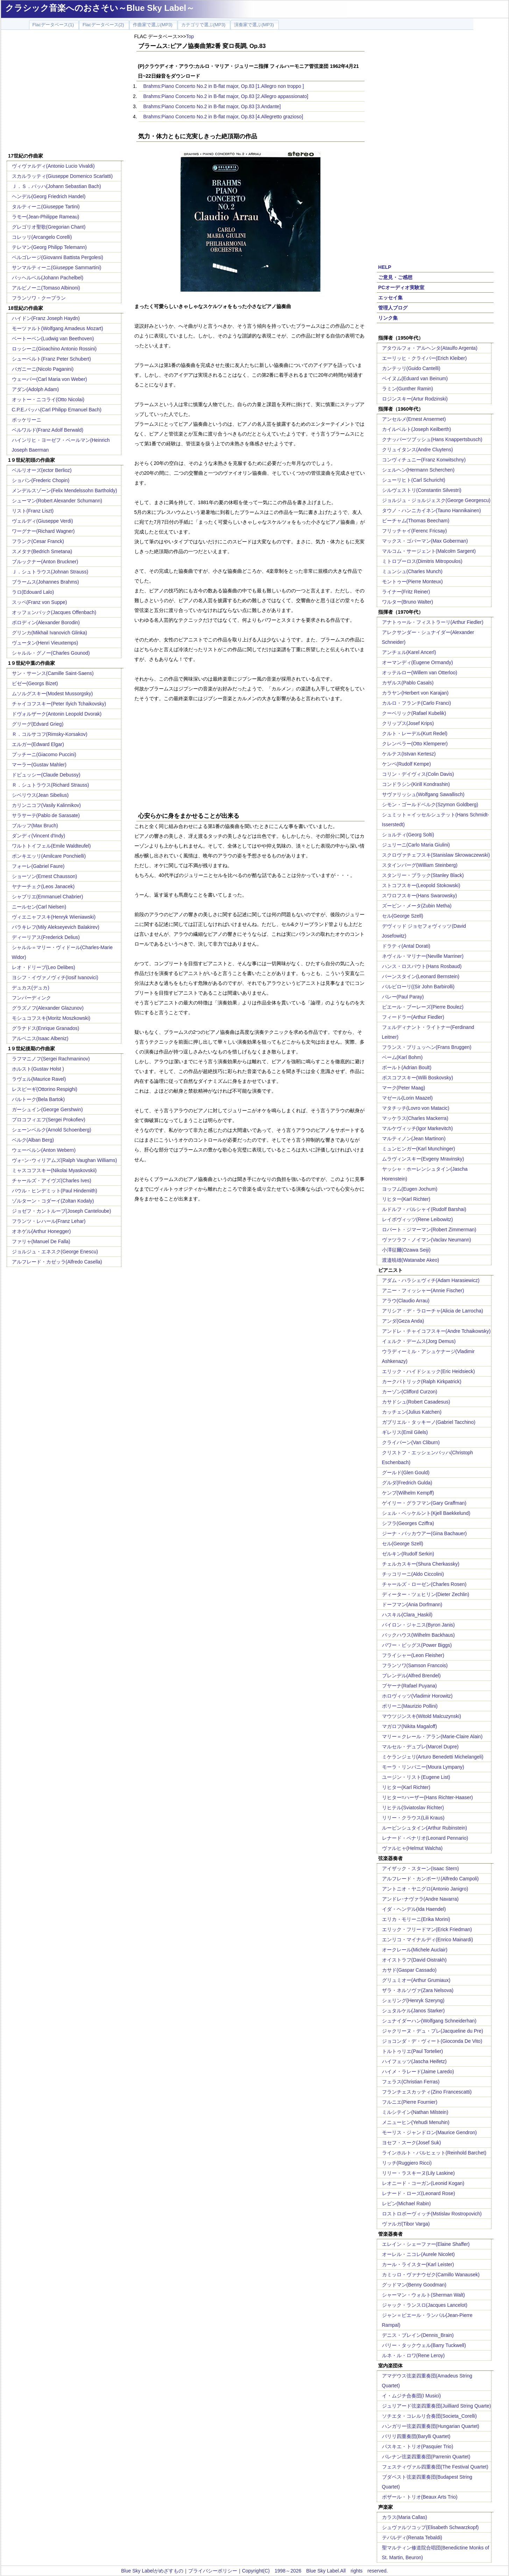  What do you see at coordinates (53, 673) in the screenshot?
I see `サン・サーンス(Camille Saint-Saens)` at bounding box center [53, 673].